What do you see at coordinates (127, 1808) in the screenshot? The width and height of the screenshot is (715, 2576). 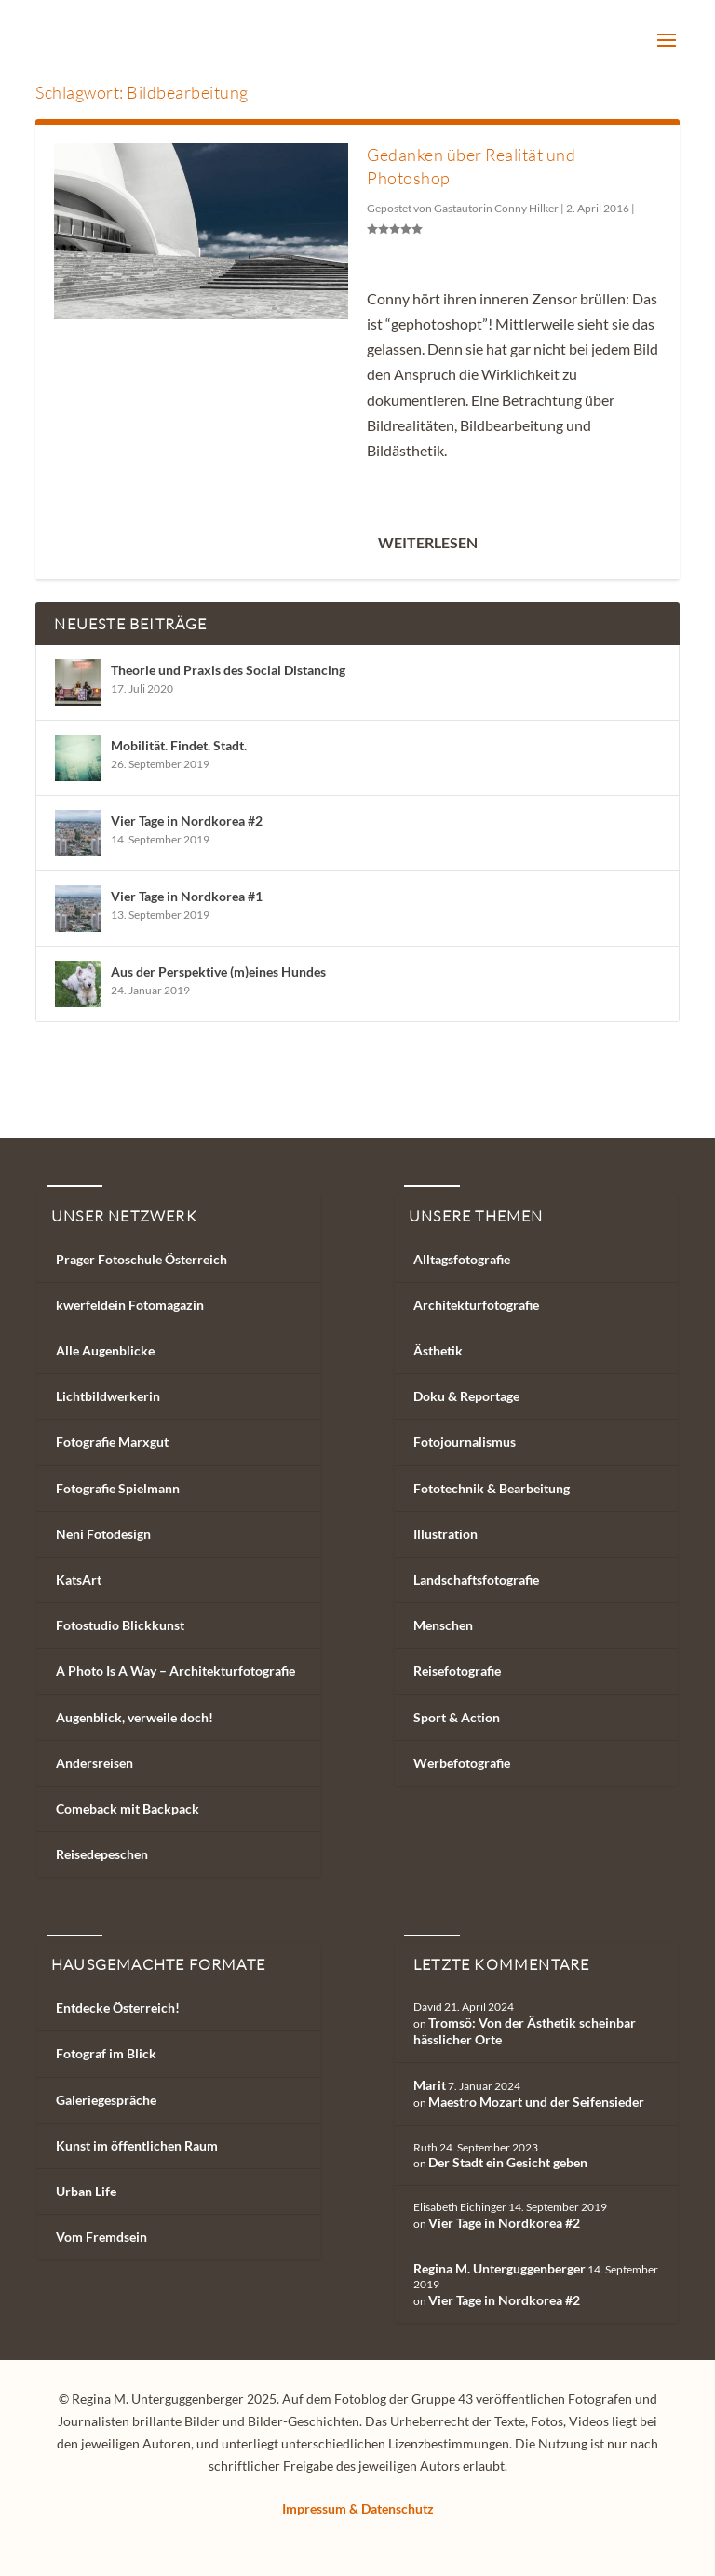 I see `Comeback mit Backpack` at bounding box center [127, 1808].